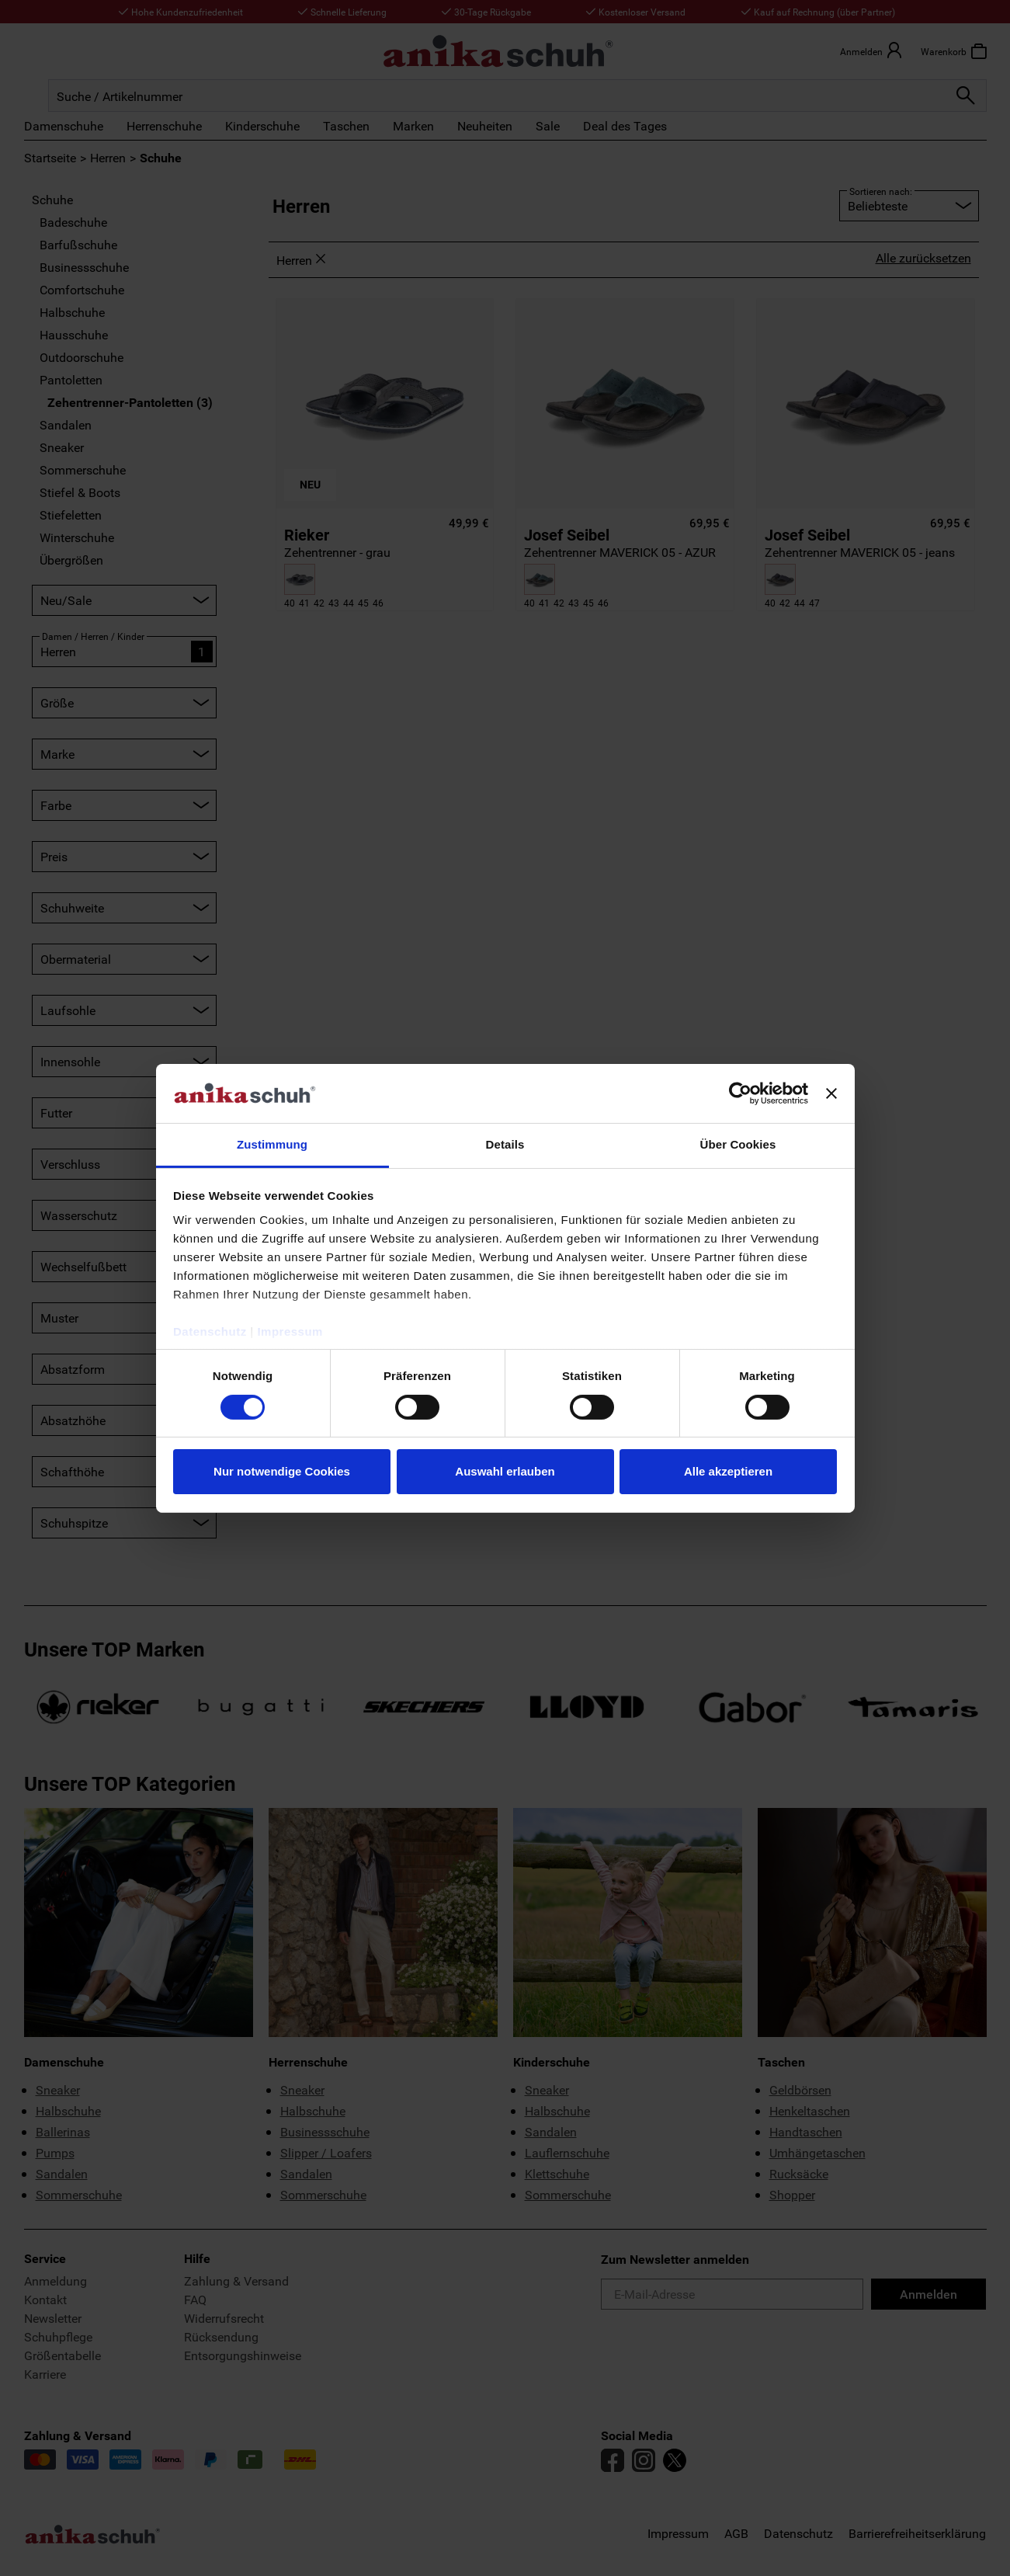 This screenshot has width=1010, height=2576. Describe the element at coordinates (281, 1471) in the screenshot. I see `Nur notwendige Cookies` at that location.